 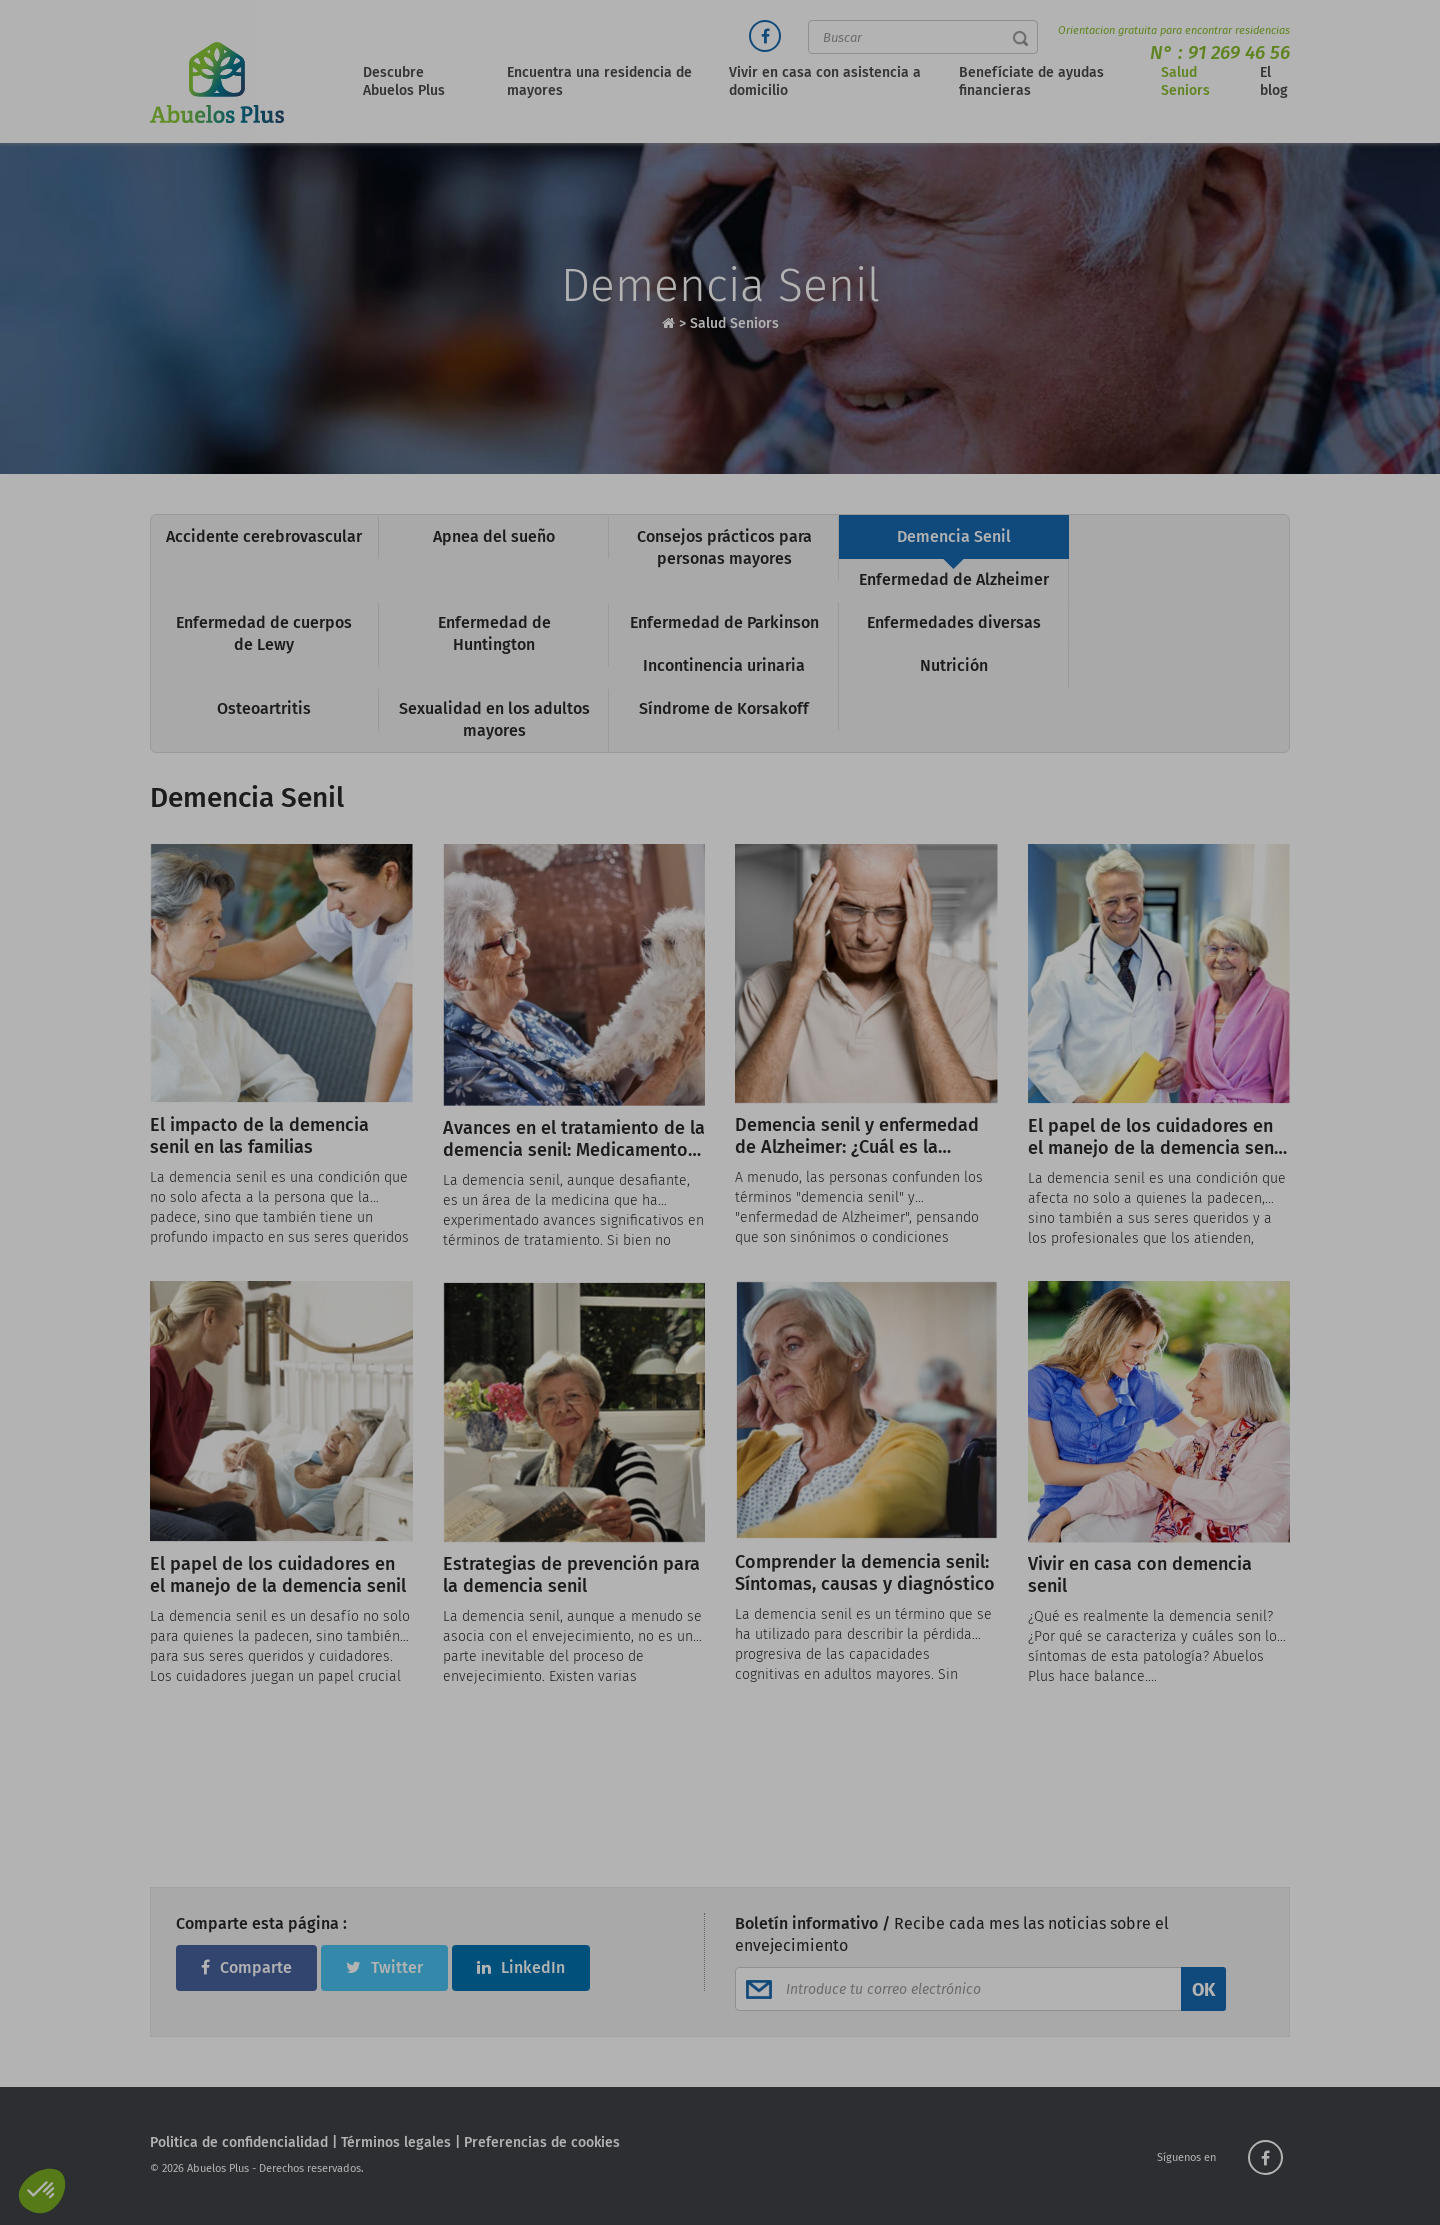 I want to click on 91 269 46 56, so click(x=1239, y=52).